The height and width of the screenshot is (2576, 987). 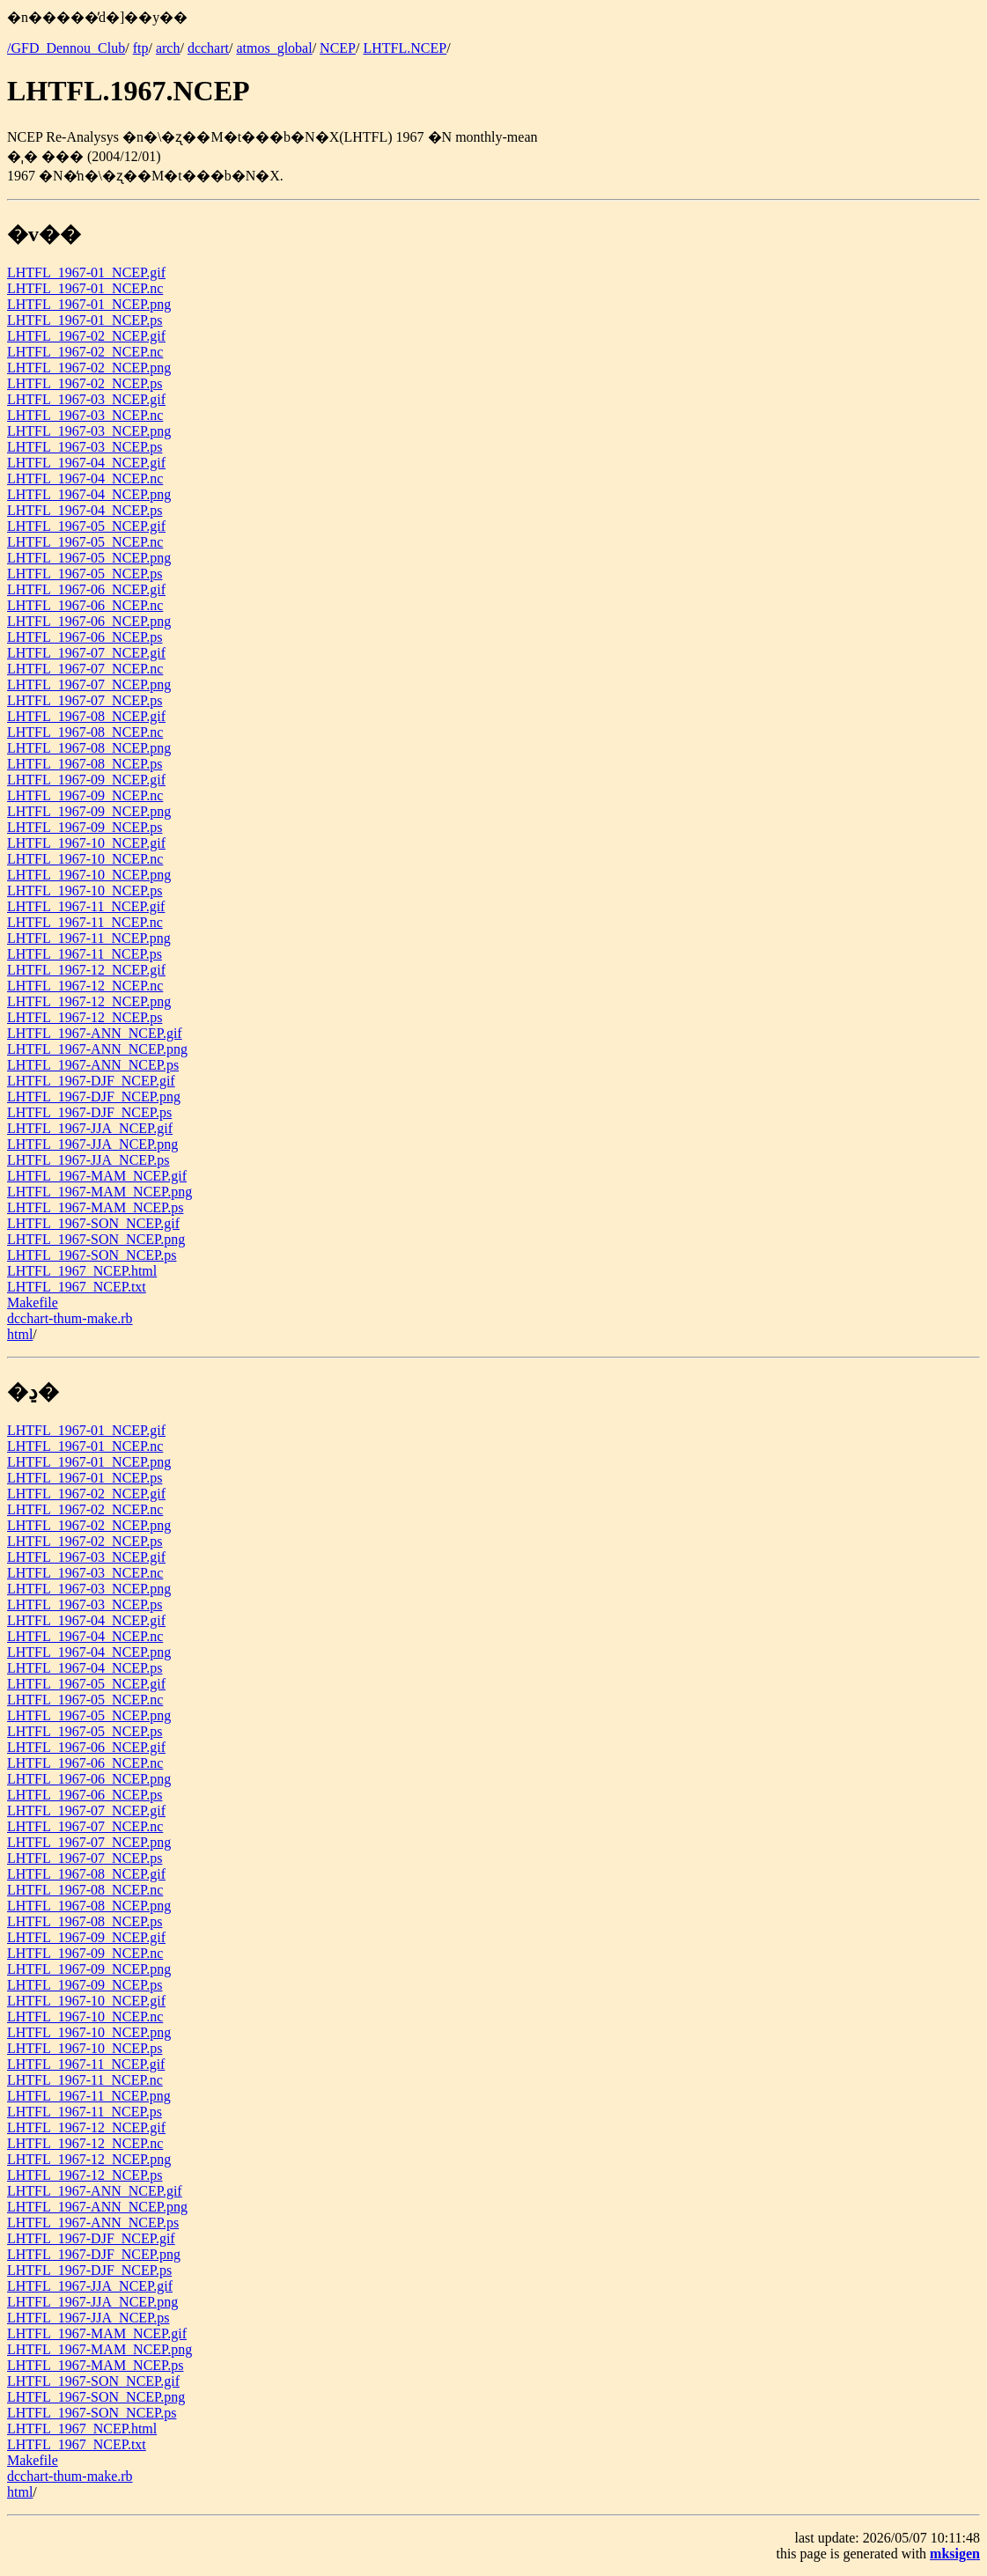 What do you see at coordinates (85, 351) in the screenshot?
I see `LHTFL_1967-02_NCEP.nc` at bounding box center [85, 351].